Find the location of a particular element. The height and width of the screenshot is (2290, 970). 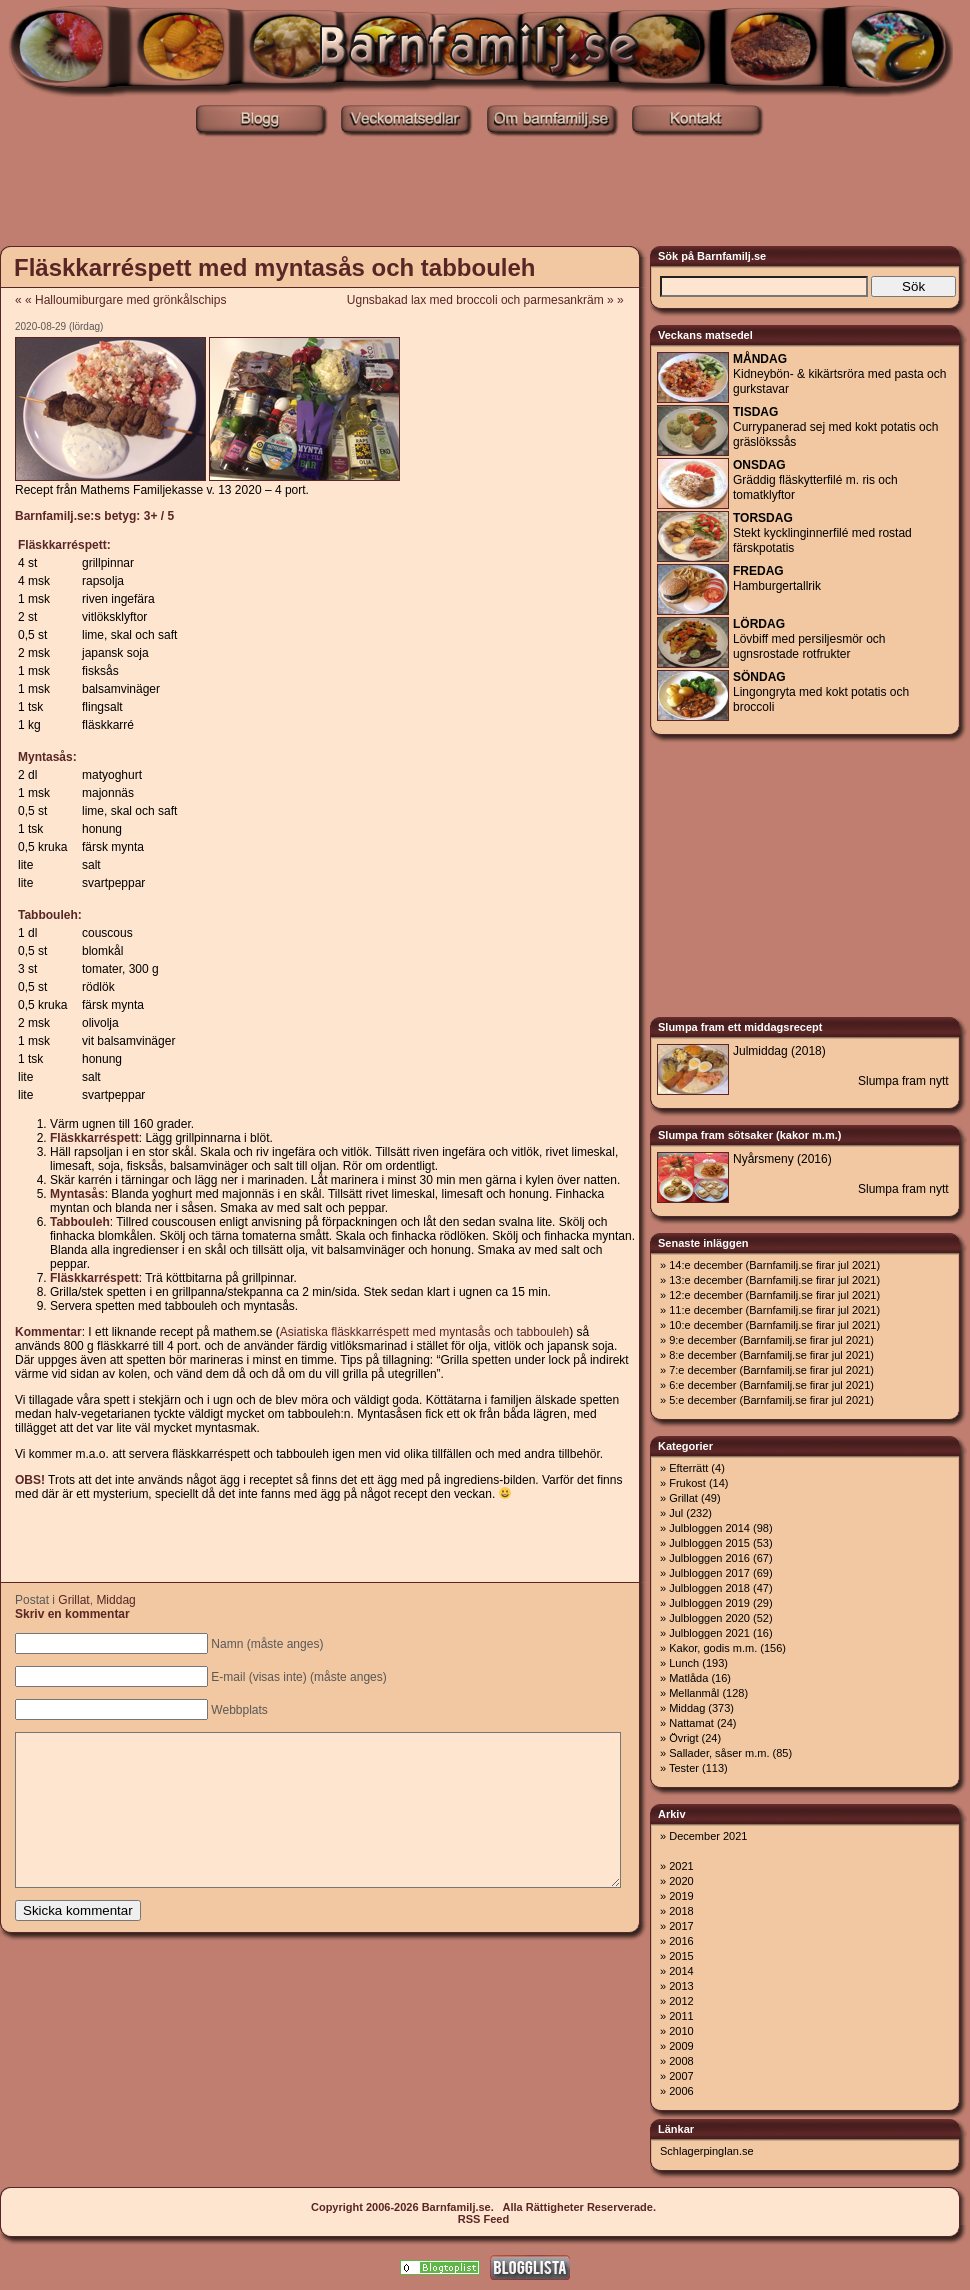

7:e december (Barnfamilj.se firar jul 2021) is located at coordinates (771, 1370).